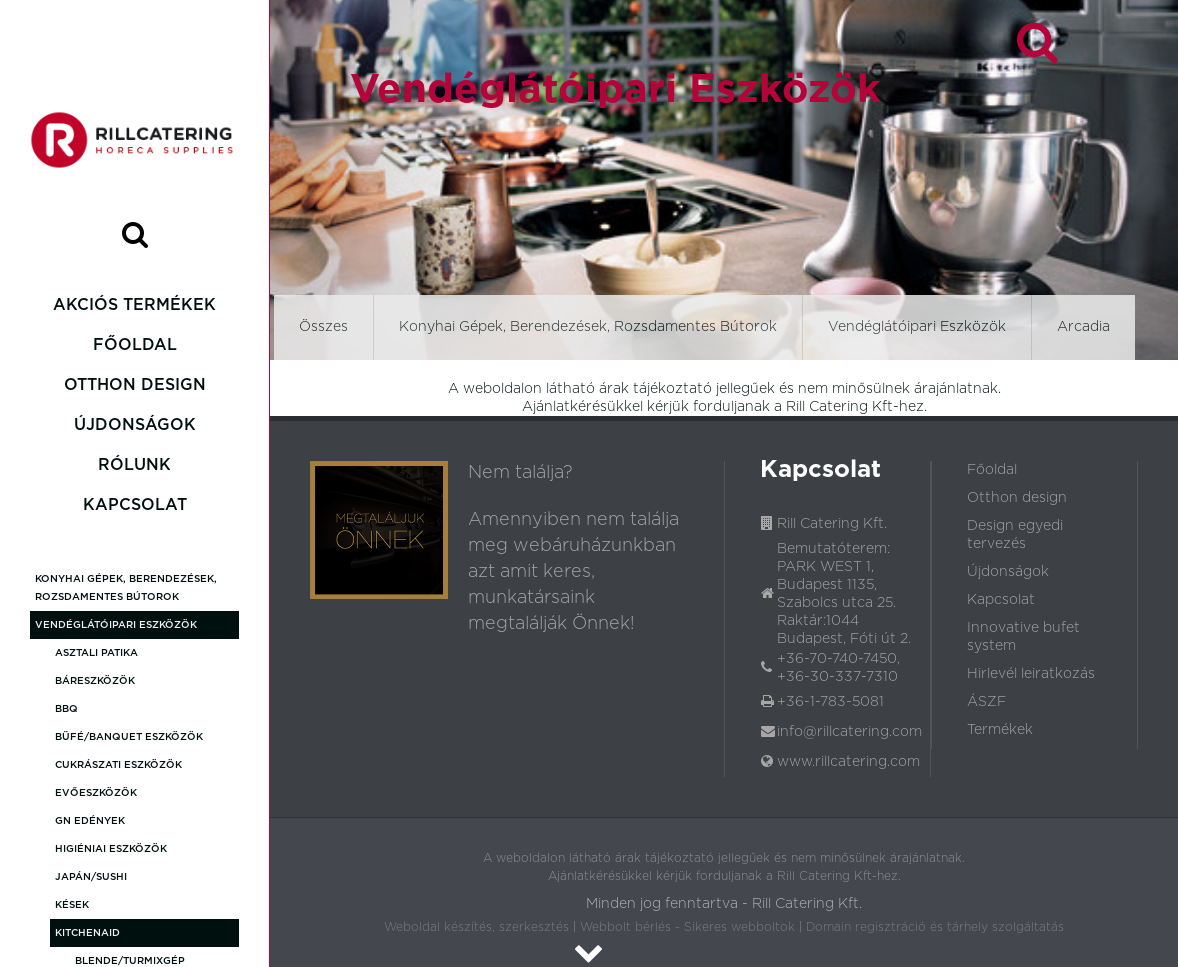 Image resolution: width=1178 pixels, height=967 pixels. I want to click on Otthon design, so click(135, 385).